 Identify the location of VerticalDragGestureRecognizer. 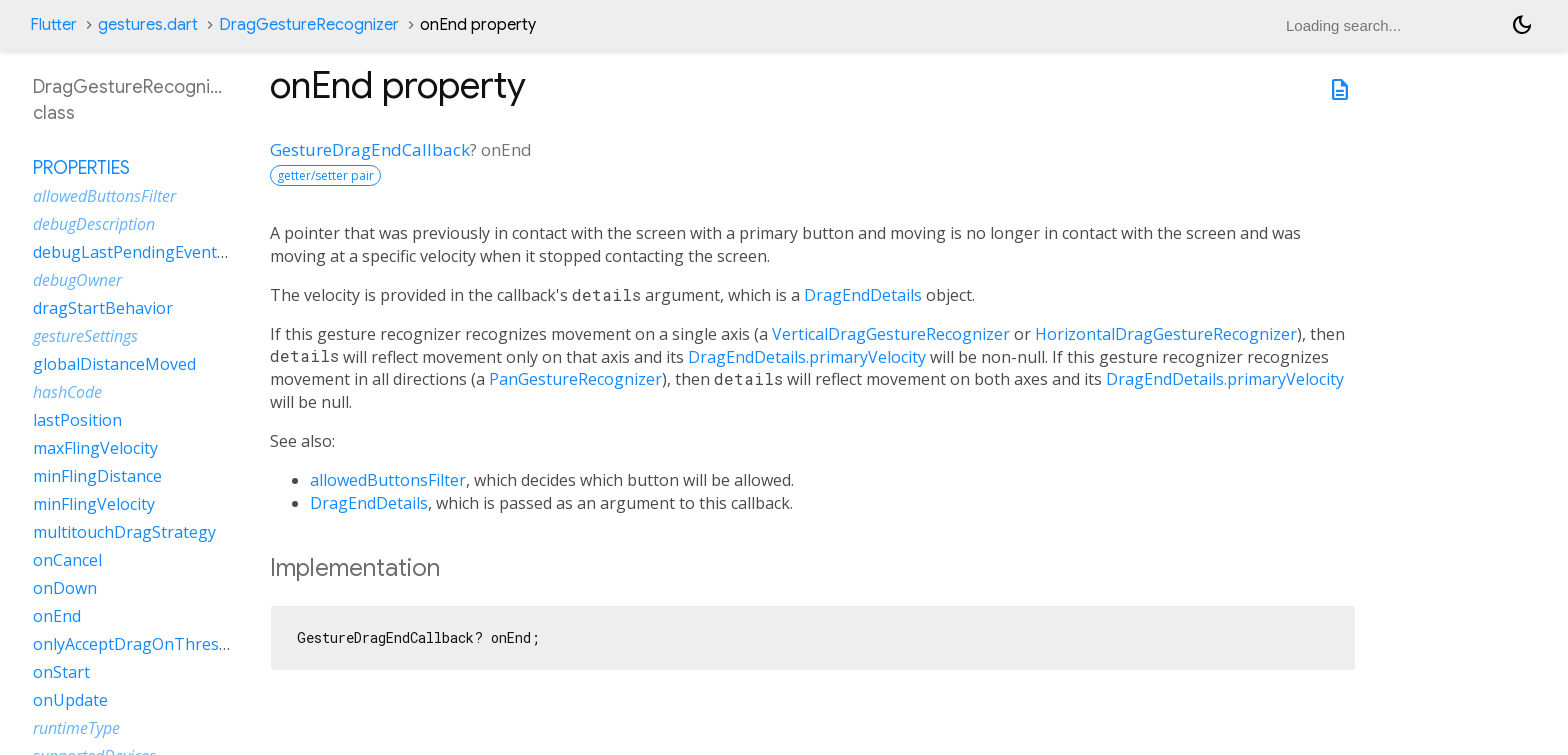
(891, 334).